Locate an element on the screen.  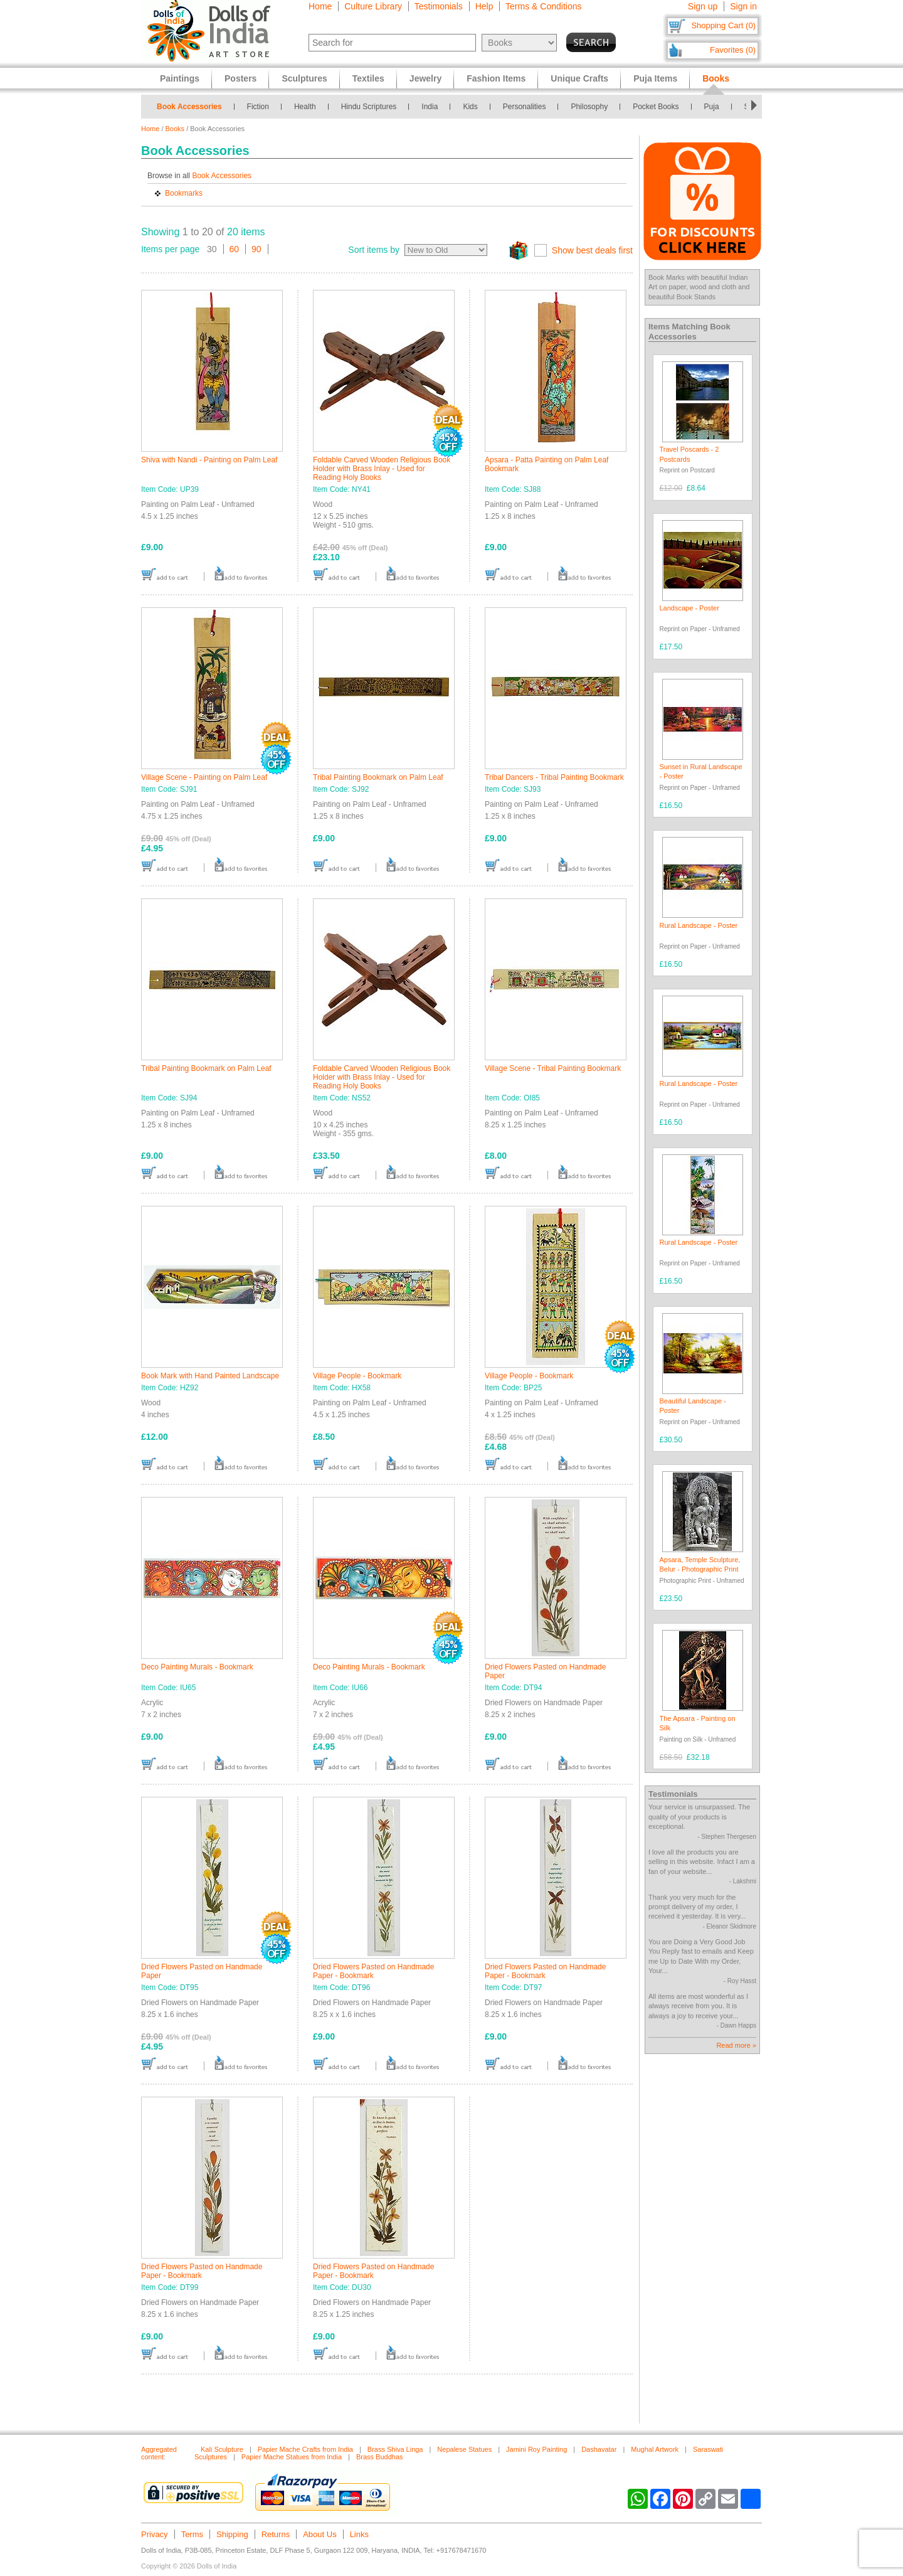
Shiva with Nandi - Painting on Palm Leaf is located at coordinates (209, 459).